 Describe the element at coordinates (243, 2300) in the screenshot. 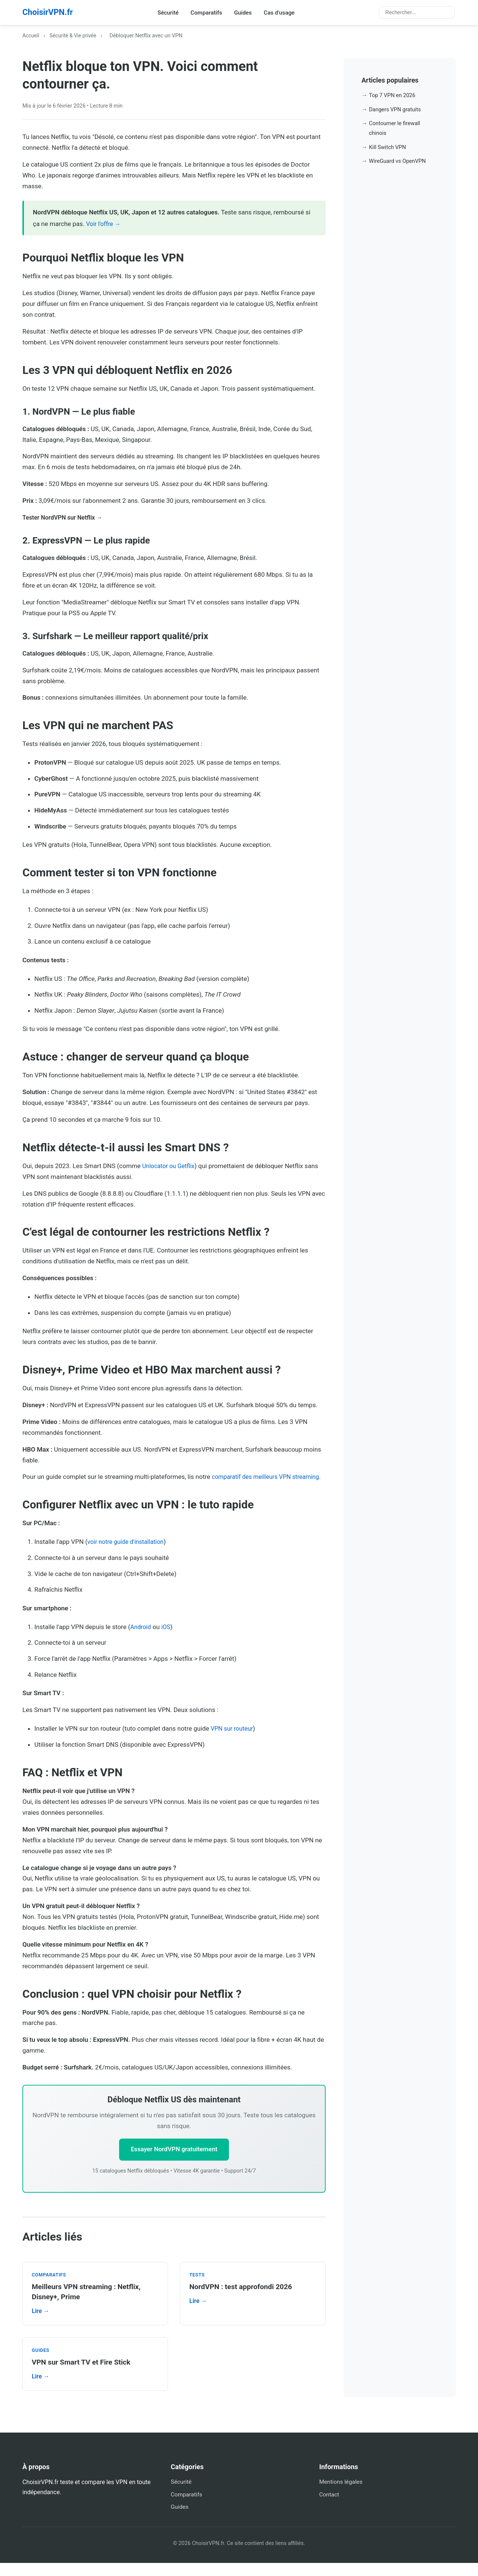

I see `NordVPN : test approfondi 2026` at that location.